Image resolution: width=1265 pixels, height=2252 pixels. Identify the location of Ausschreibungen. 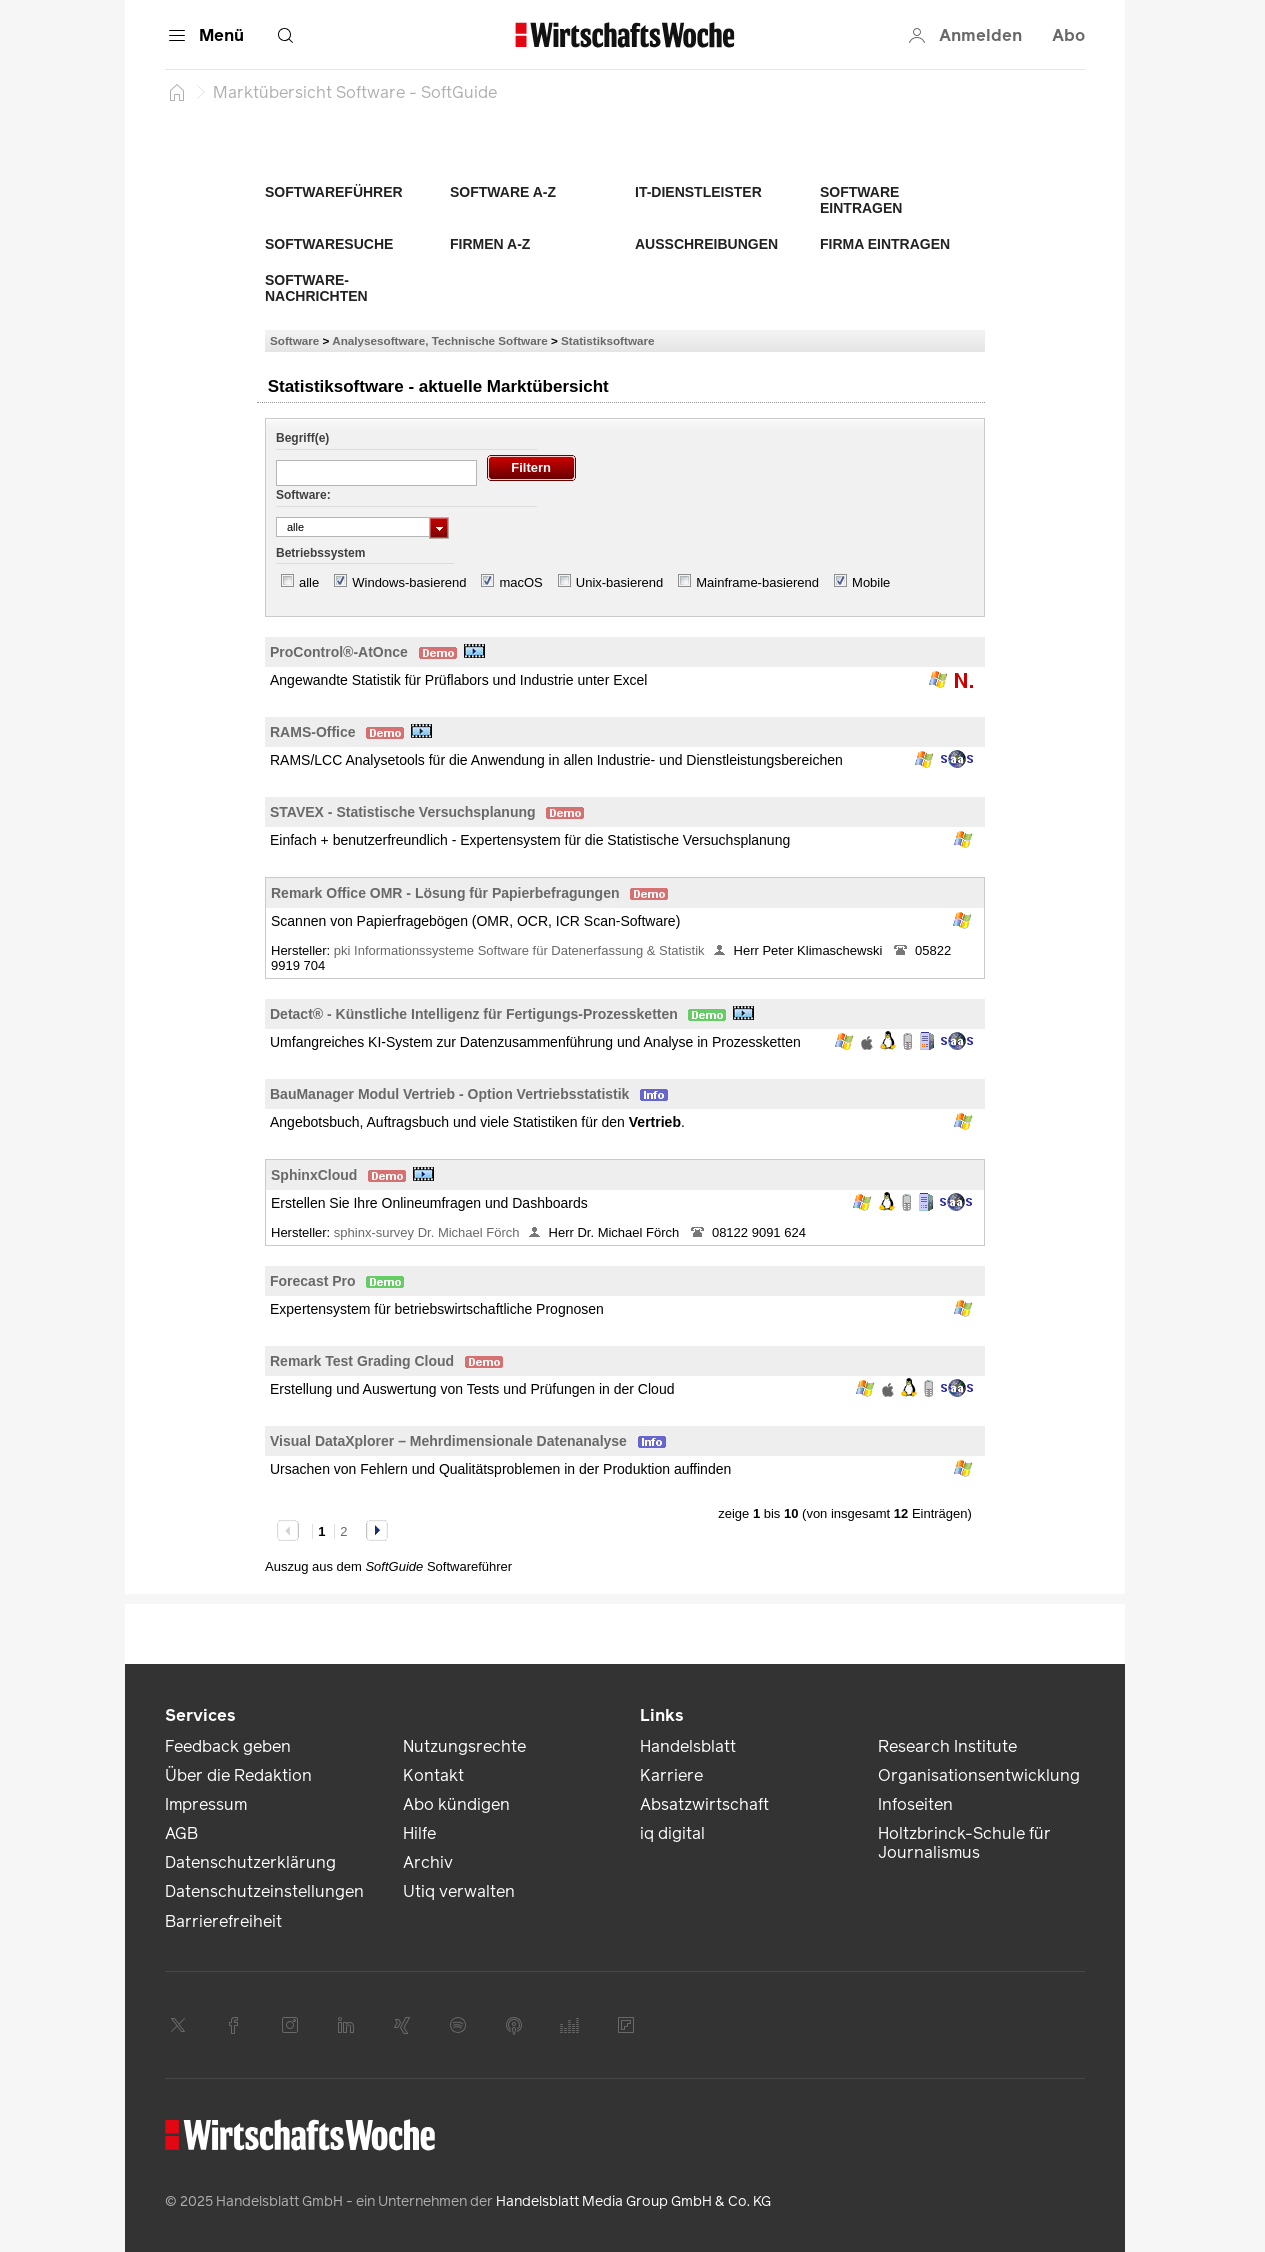
(706, 244).